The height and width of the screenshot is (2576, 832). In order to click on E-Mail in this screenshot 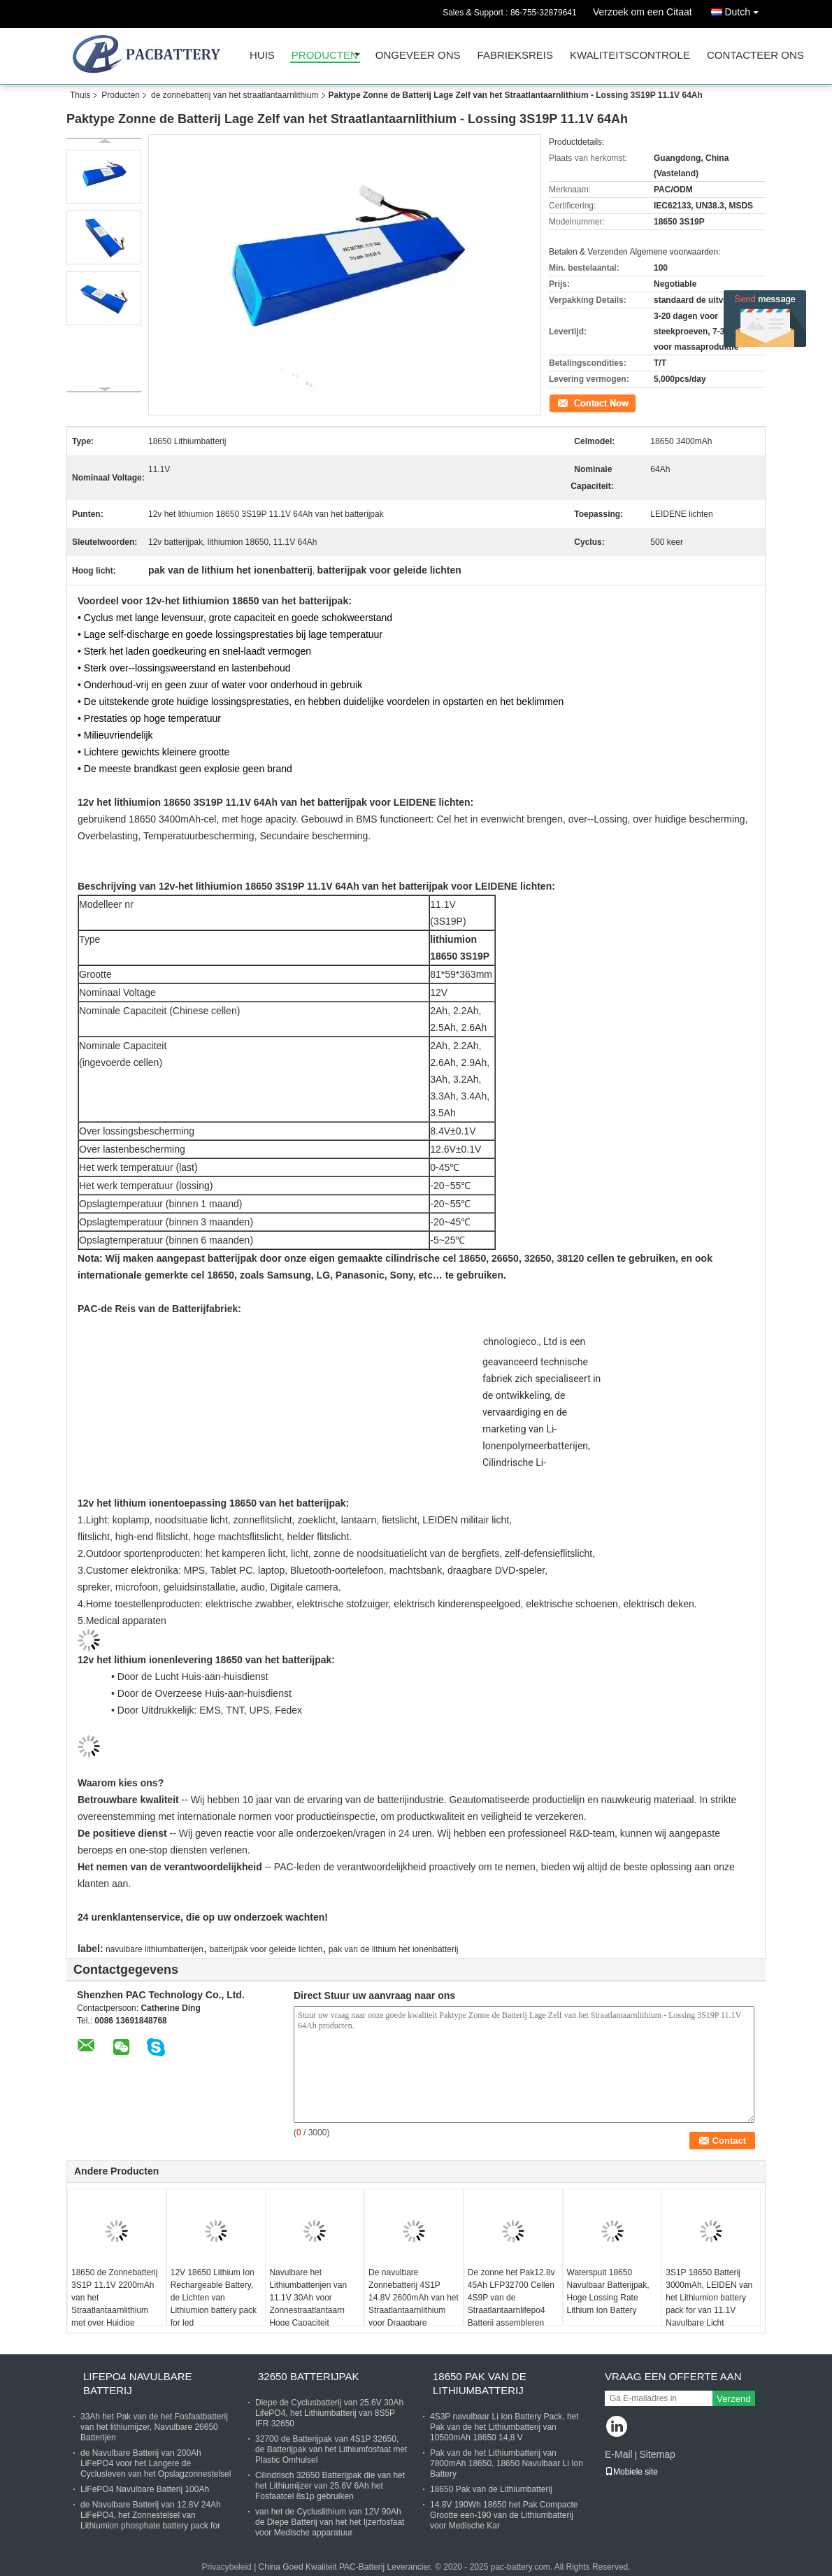, I will do `click(619, 2454)`.